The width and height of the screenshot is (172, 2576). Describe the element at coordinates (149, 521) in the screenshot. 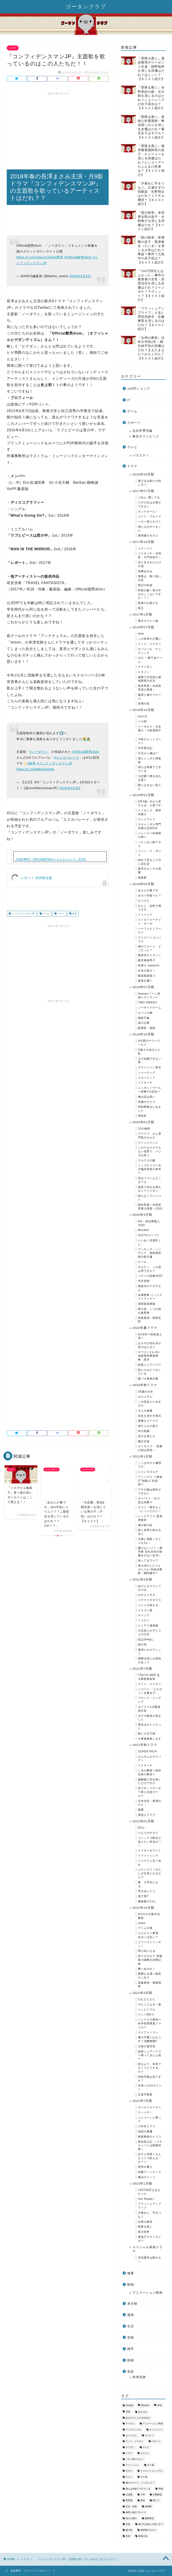

I see `ハロー張りネズミ` at that location.